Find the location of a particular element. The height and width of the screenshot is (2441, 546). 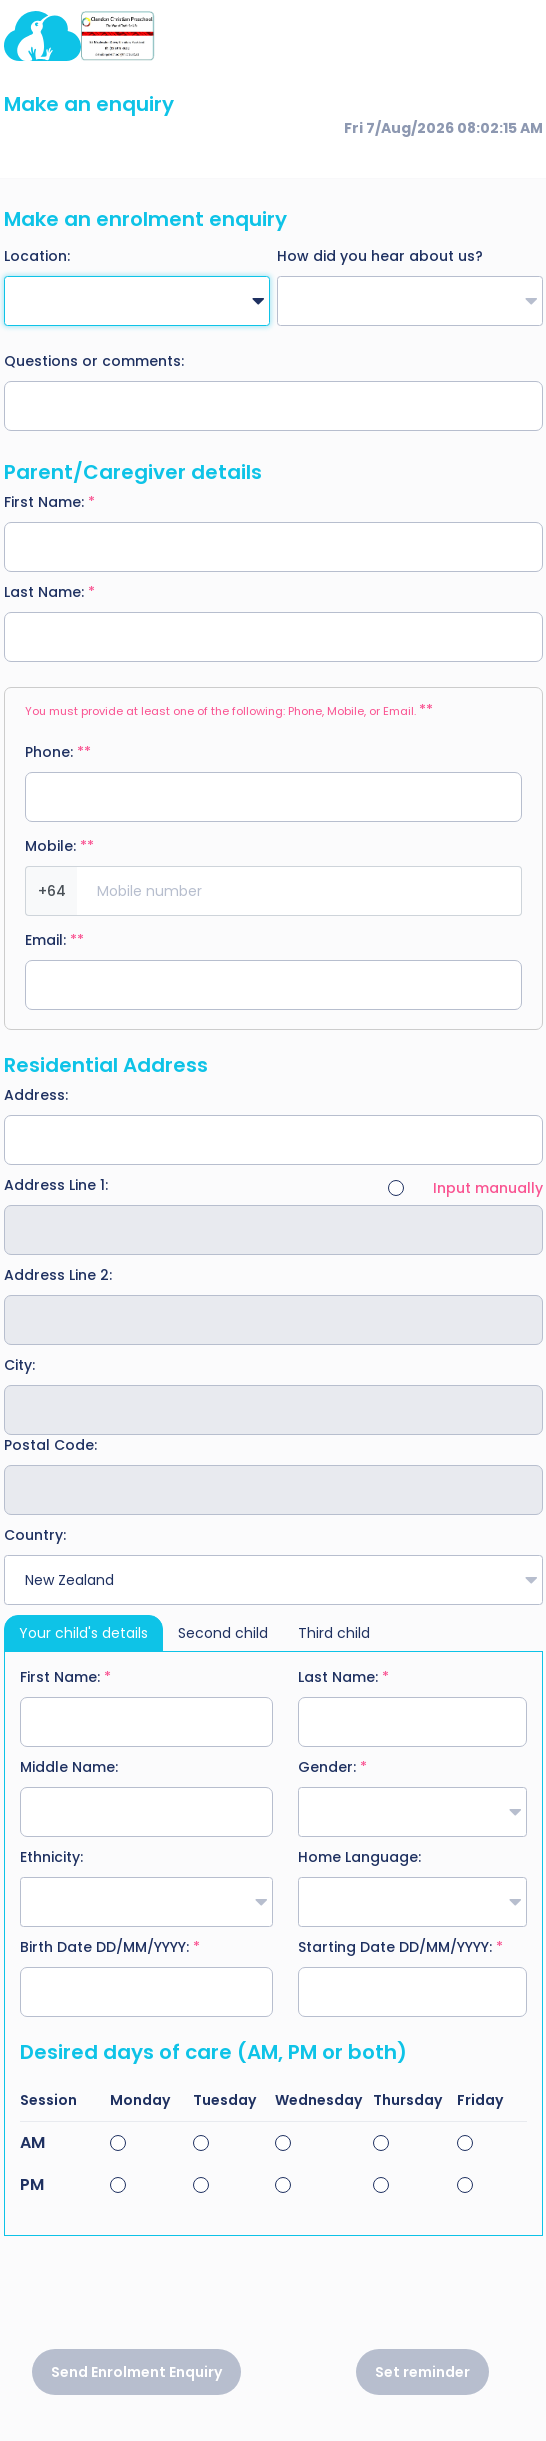

Gender: is located at coordinates (332, 1767).